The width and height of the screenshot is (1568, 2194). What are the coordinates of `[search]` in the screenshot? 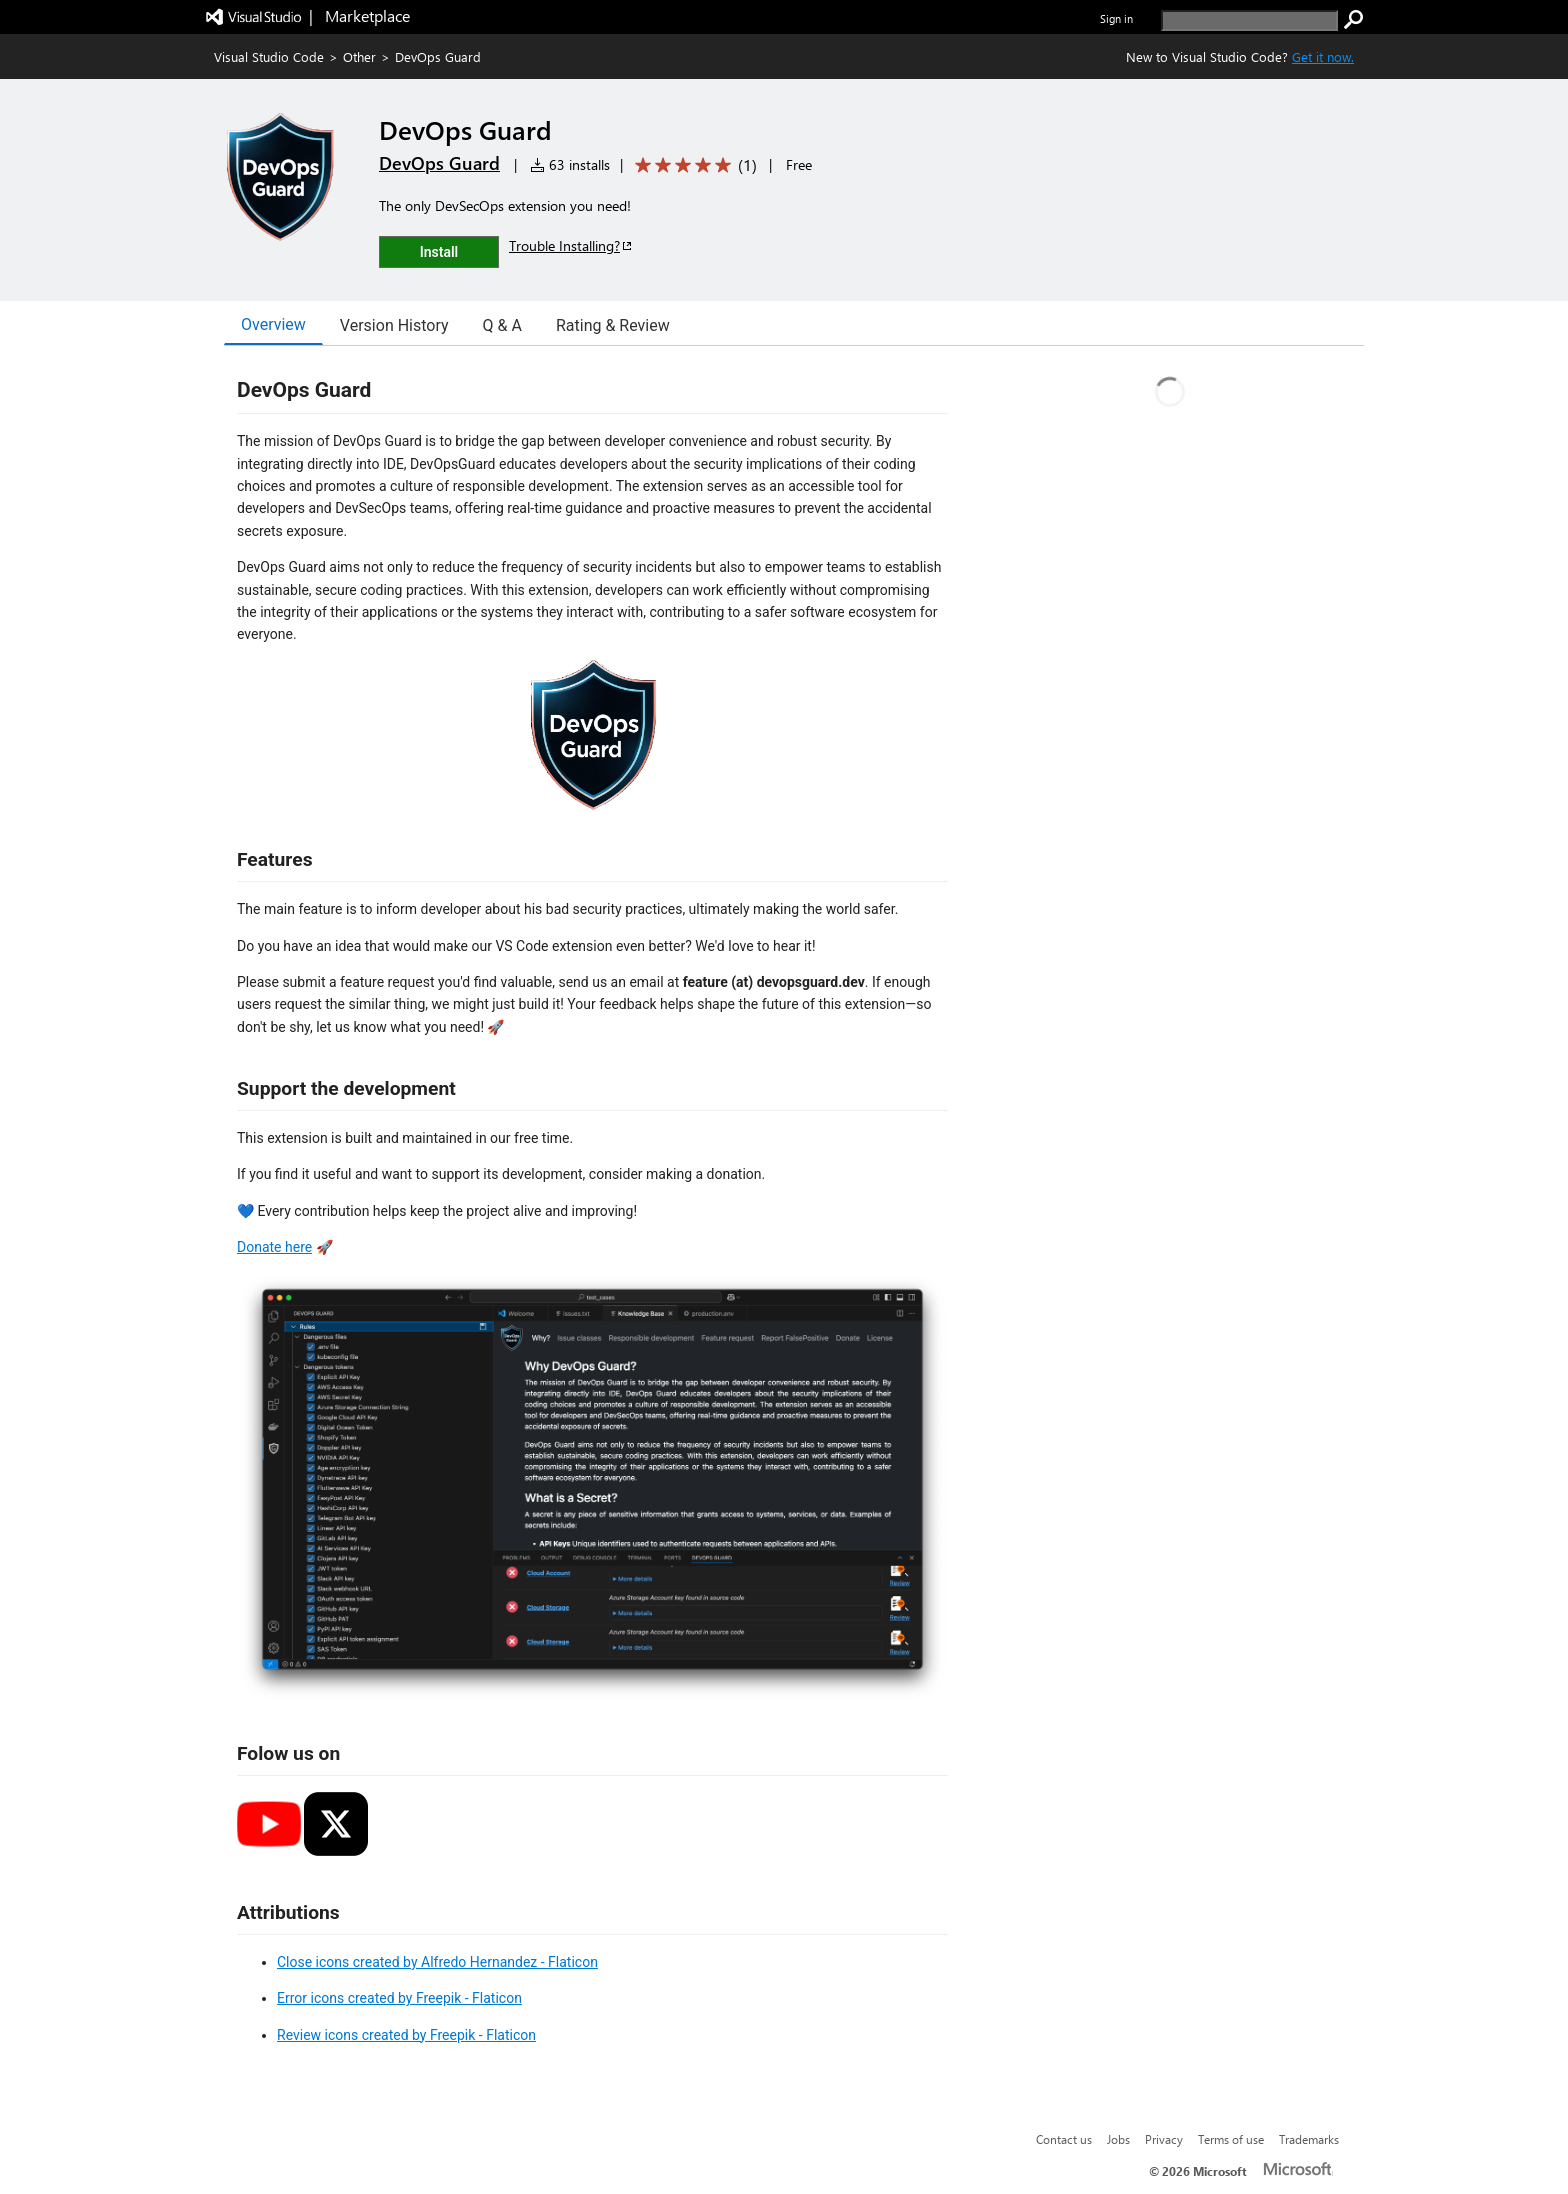 It's located at (1249, 20).